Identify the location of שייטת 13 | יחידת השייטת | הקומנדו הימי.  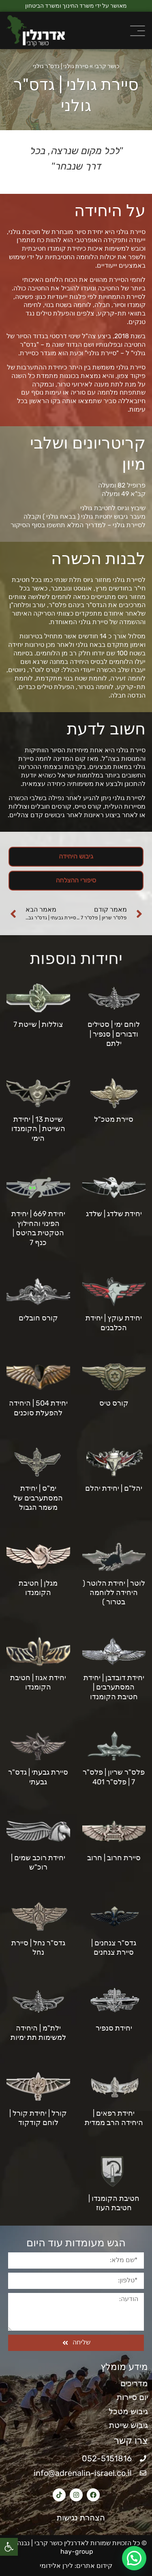
(38, 1129).